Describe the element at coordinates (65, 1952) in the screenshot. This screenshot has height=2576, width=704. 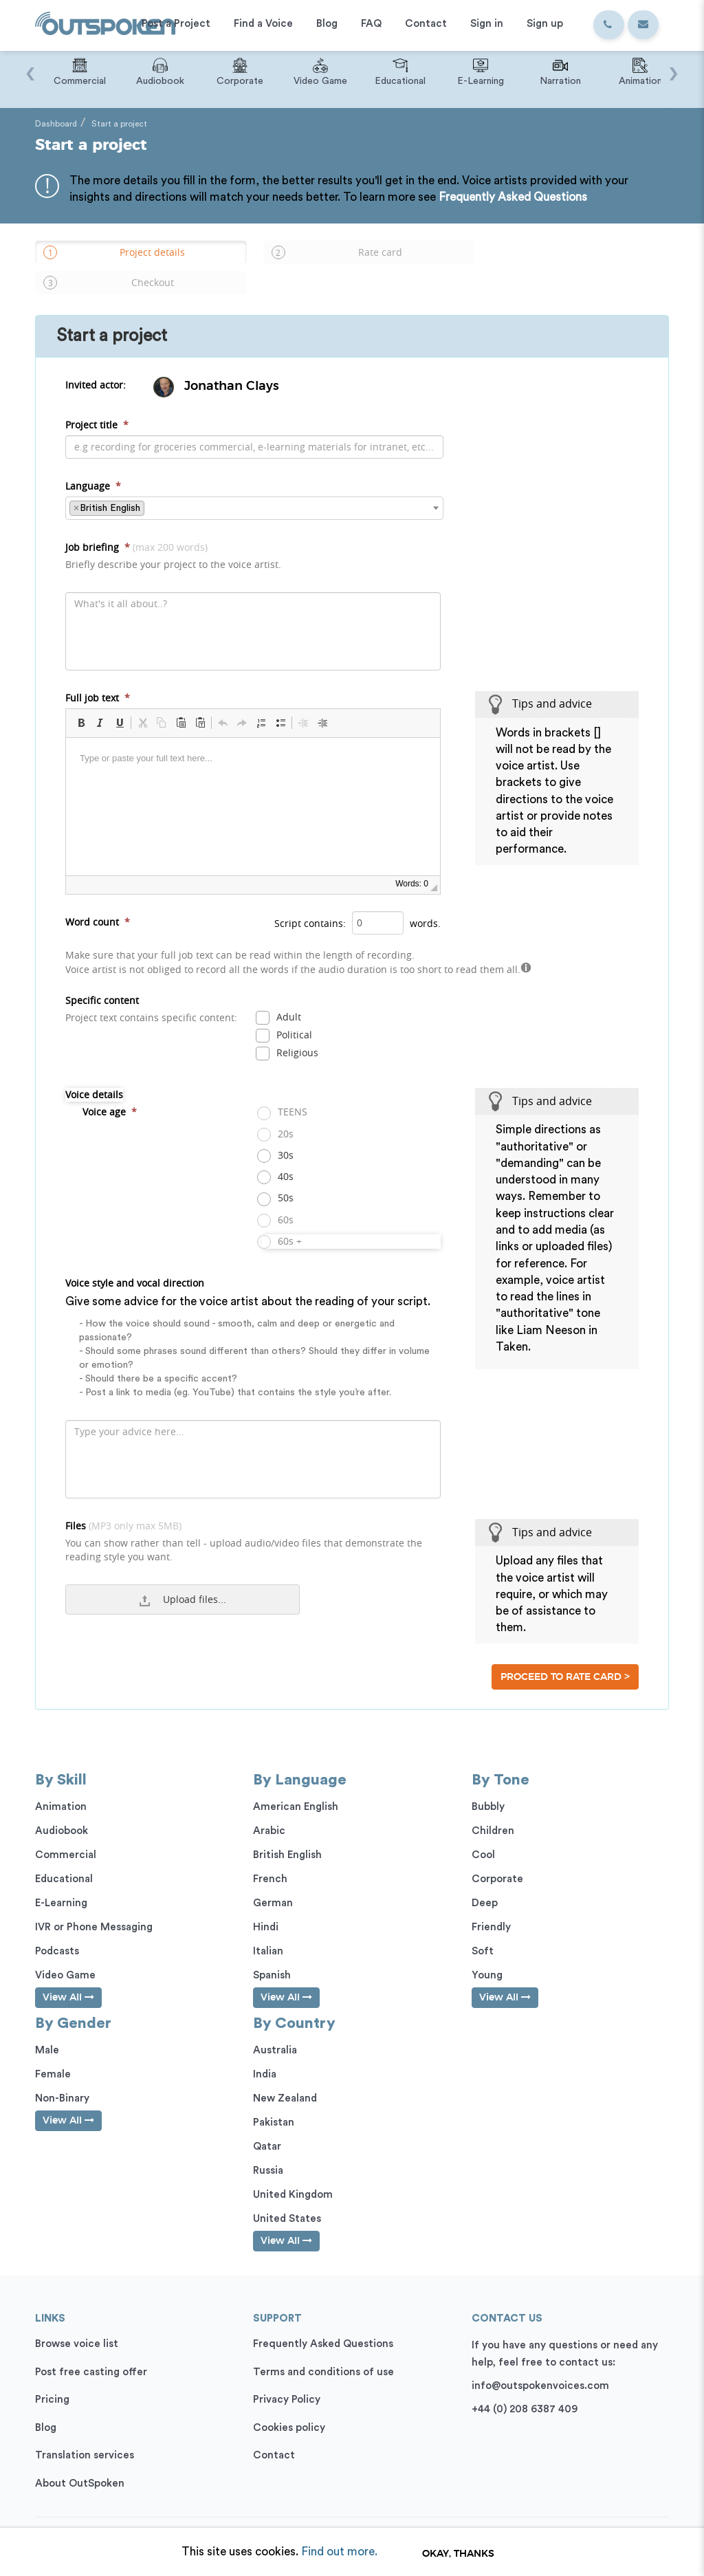
I see `Video Game` at that location.